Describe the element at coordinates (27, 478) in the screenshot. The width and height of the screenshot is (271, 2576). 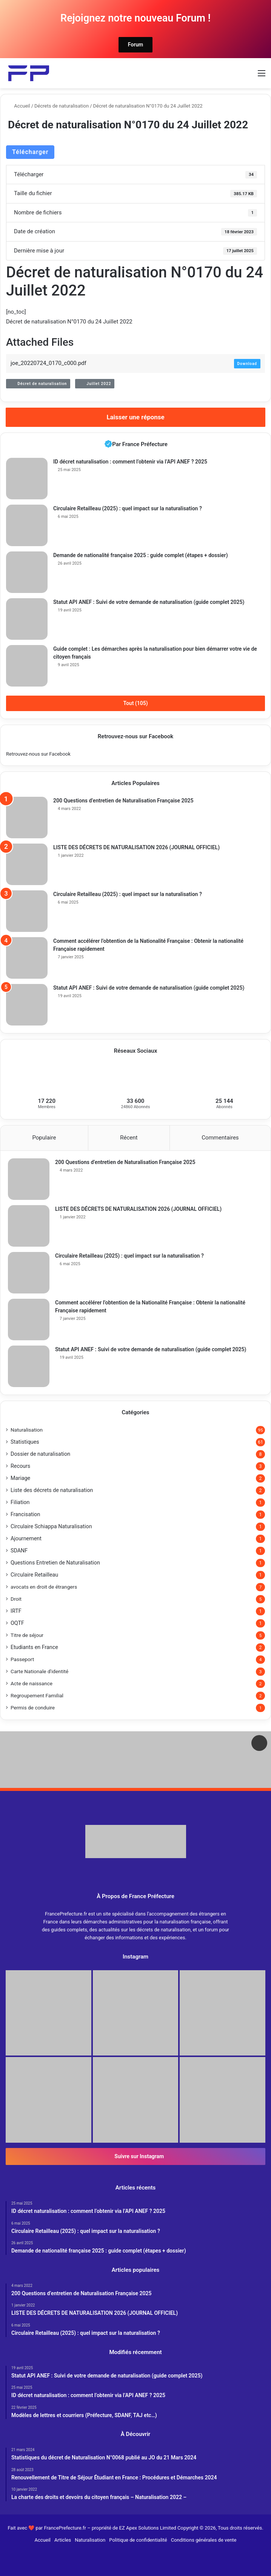
I see `[ID décret naturalisation : comment l’obtenir via l’API ANEF ? 2025]` at that location.